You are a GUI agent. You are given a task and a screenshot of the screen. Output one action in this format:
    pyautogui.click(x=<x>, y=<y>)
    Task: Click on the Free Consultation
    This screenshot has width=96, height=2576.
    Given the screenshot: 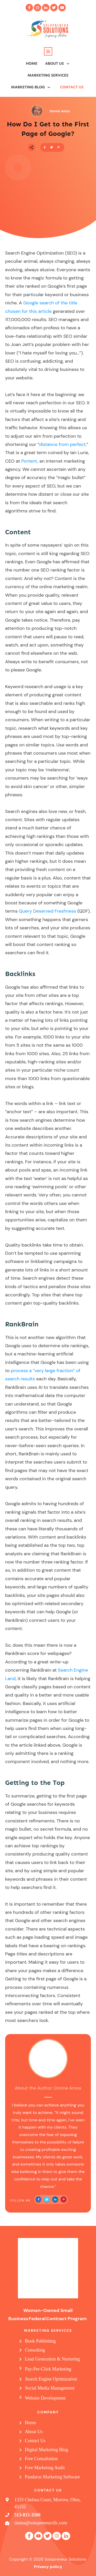 What is the action you would take?
    pyautogui.click(x=41, y=2458)
    